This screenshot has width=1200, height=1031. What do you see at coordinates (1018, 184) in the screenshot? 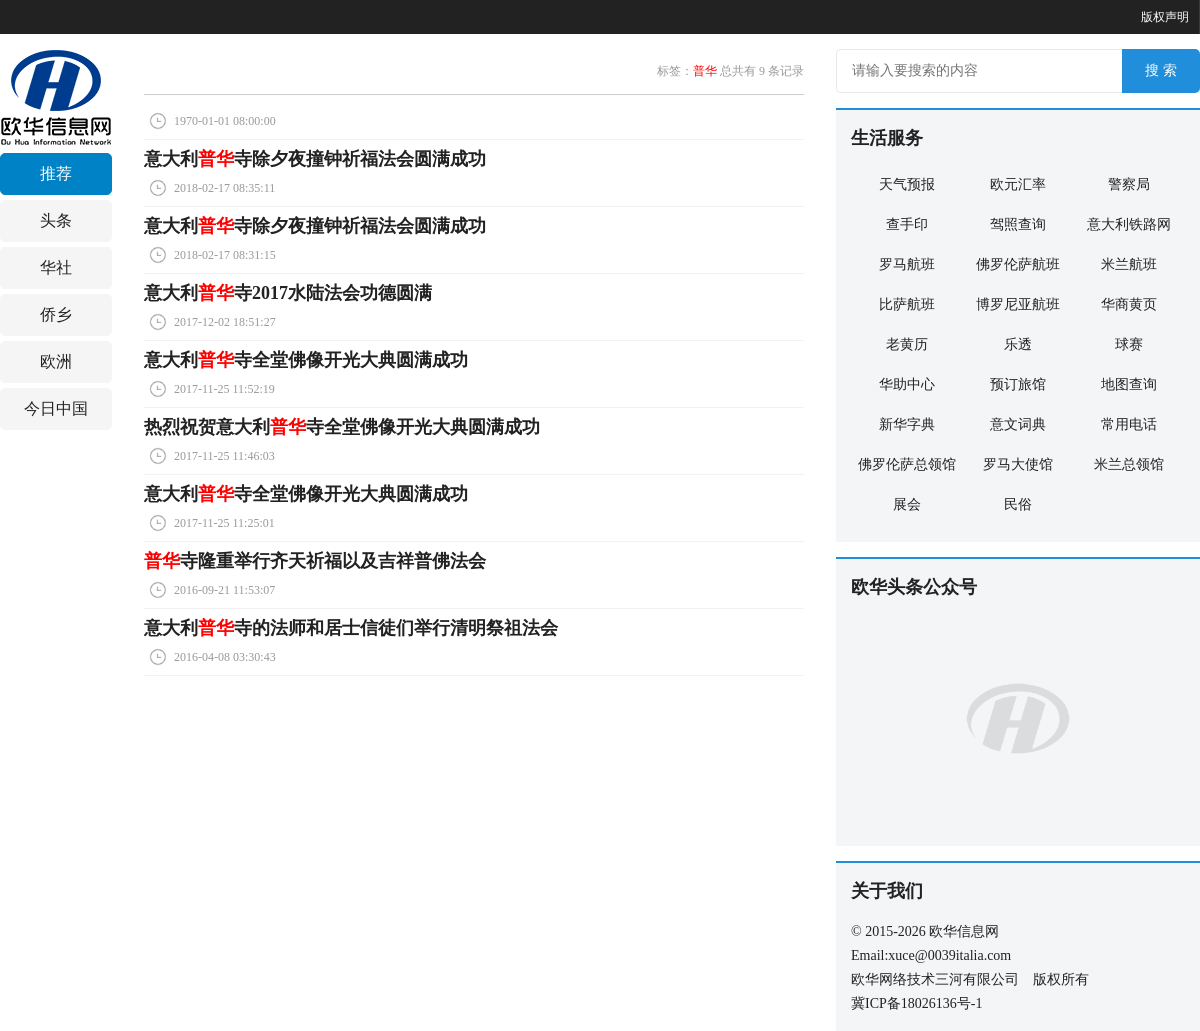
I see `欧元汇率` at bounding box center [1018, 184].